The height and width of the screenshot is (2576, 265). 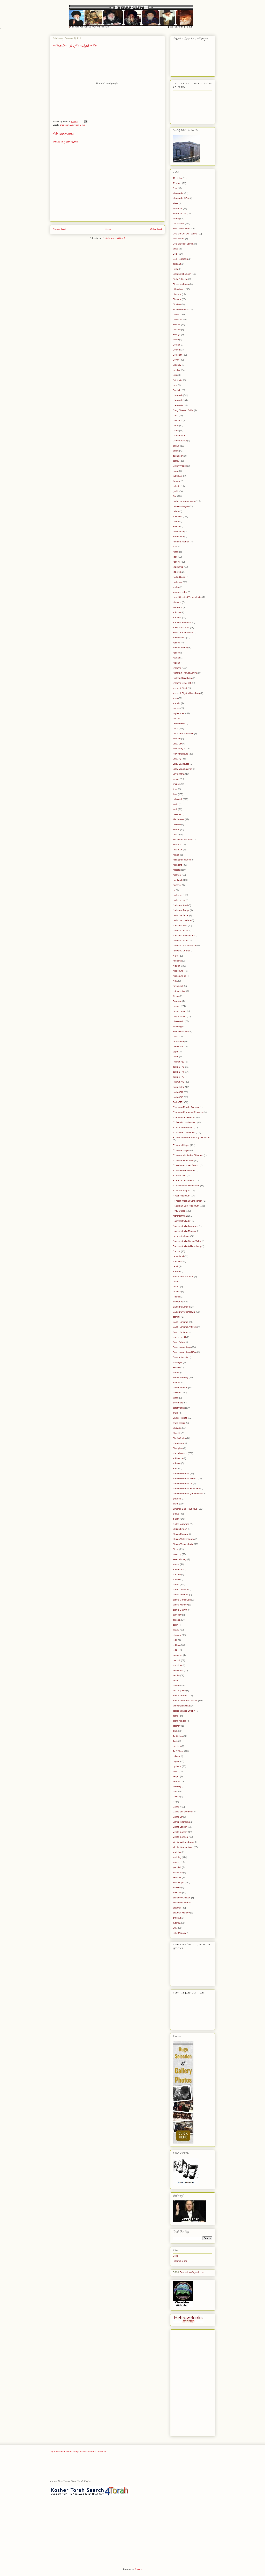 What do you see at coordinates (182, 859) in the screenshot?
I see `mishkenos haroim` at bounding box center [182, 859].